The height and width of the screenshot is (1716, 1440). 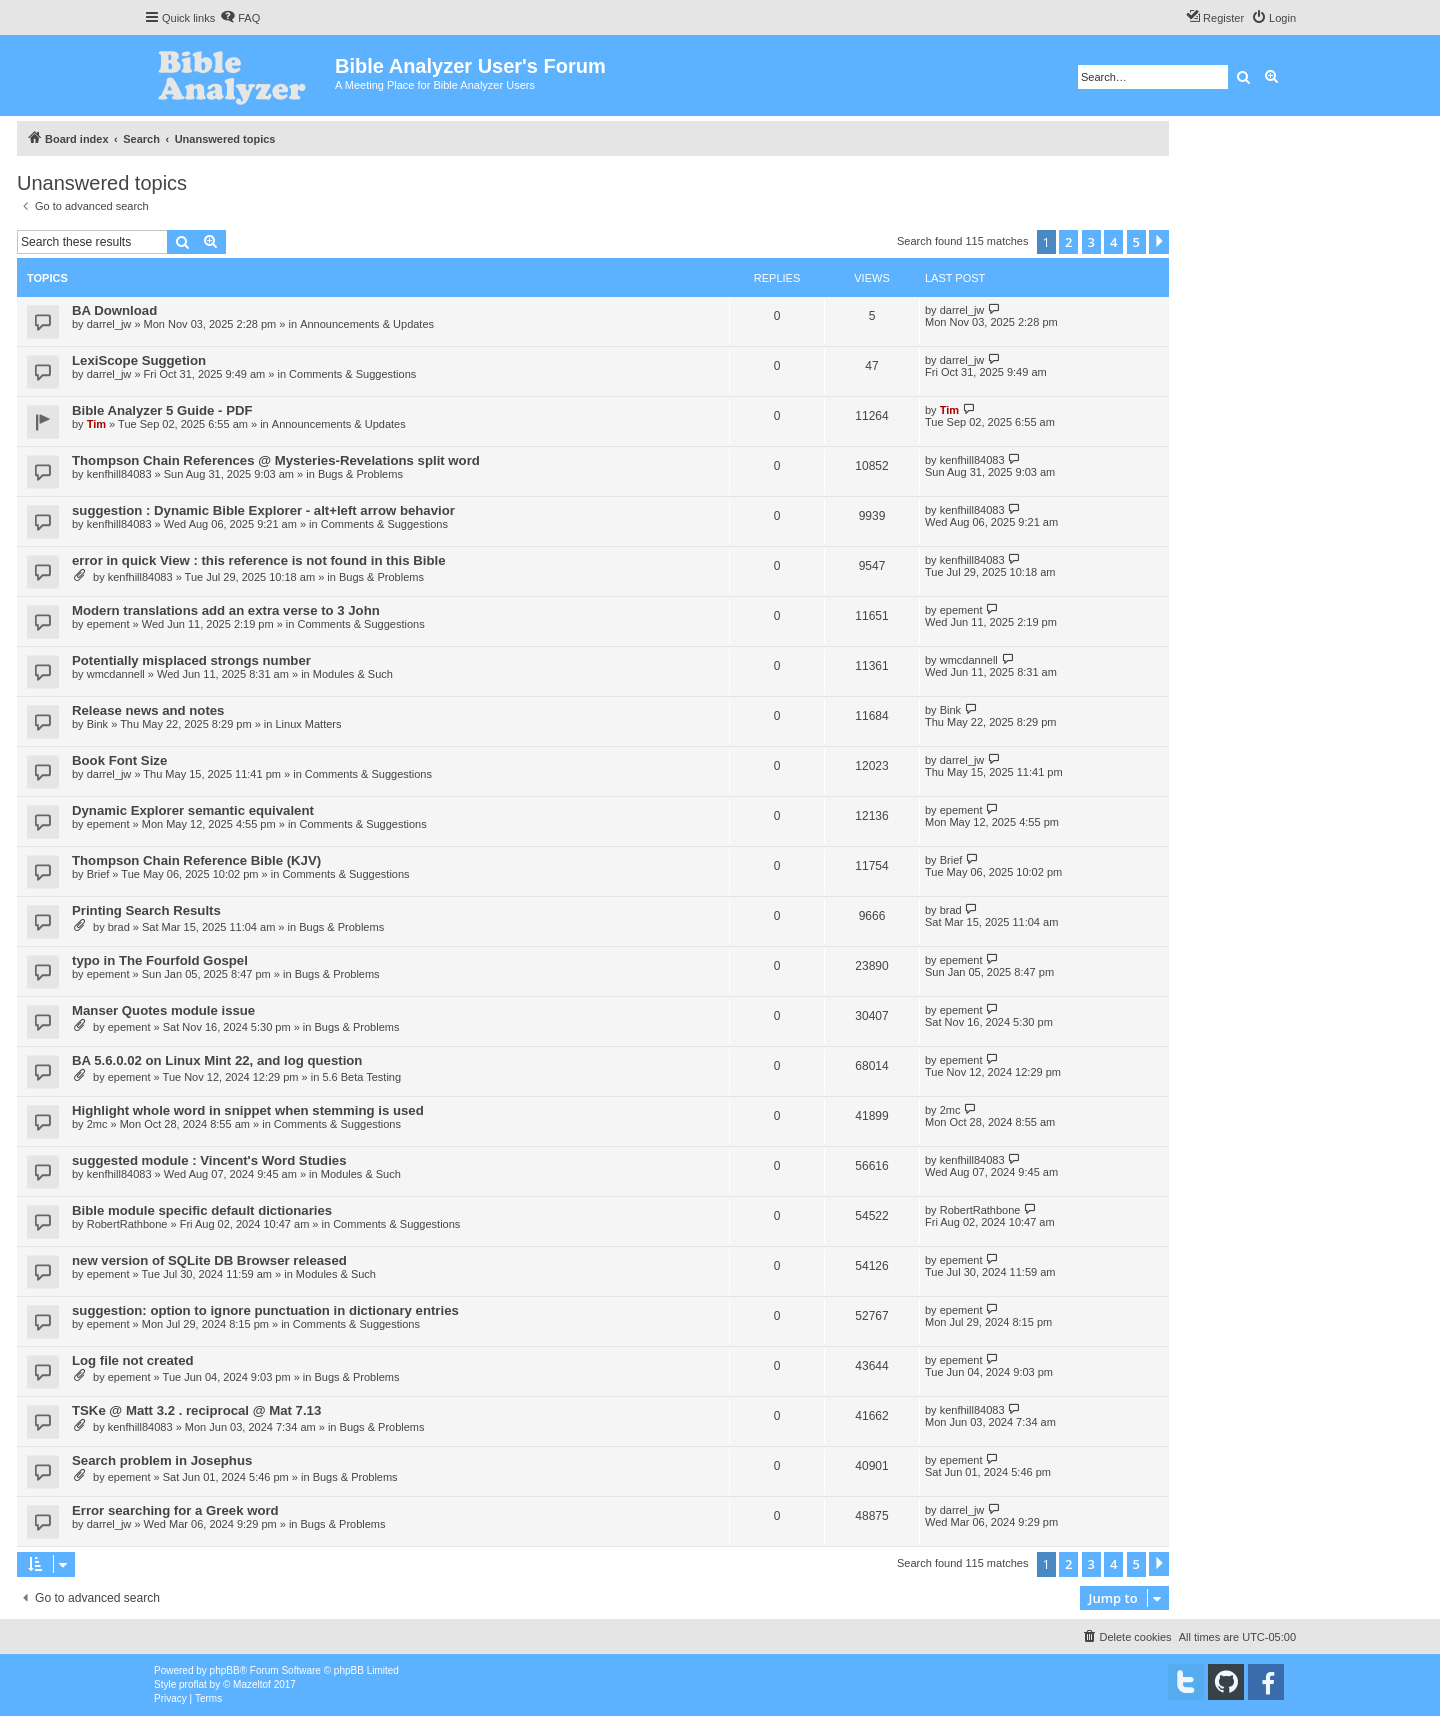 I want to click on 4 [button], so click(x=1113, y=242).